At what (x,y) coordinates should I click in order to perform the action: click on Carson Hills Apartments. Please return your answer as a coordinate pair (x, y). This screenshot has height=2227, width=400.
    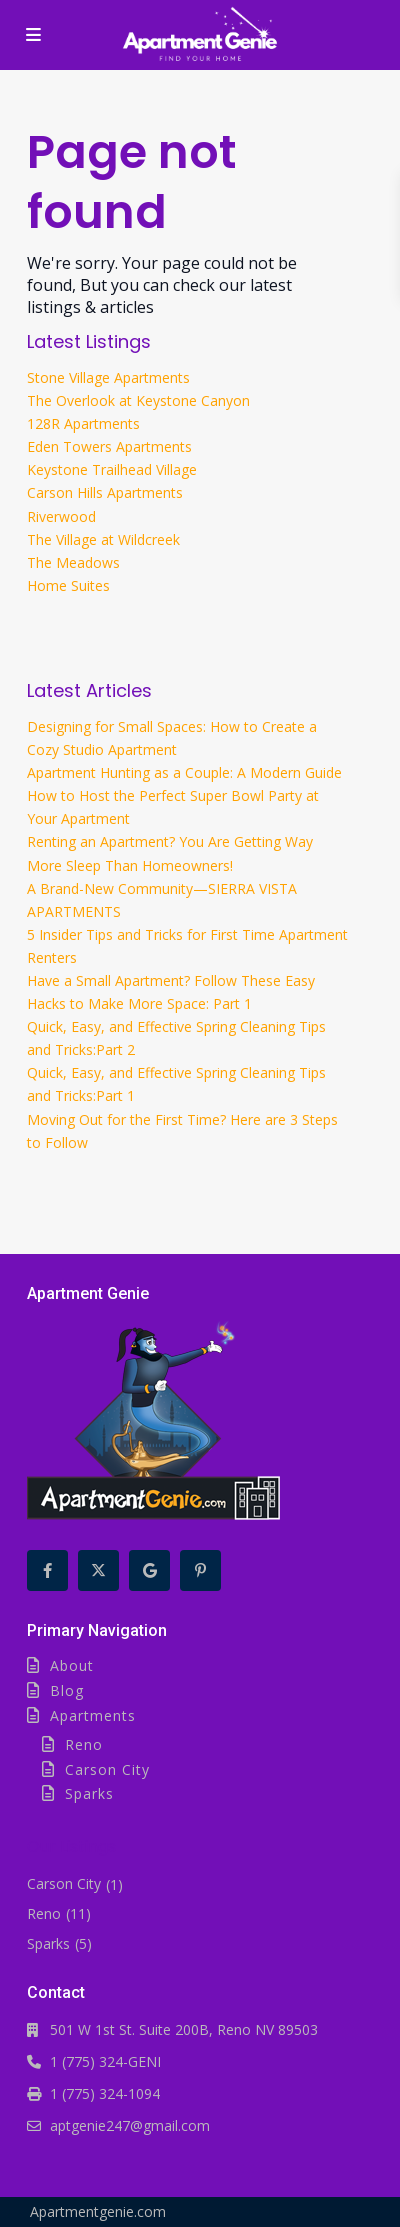
    Looking at the image, I should click on (105, 492).